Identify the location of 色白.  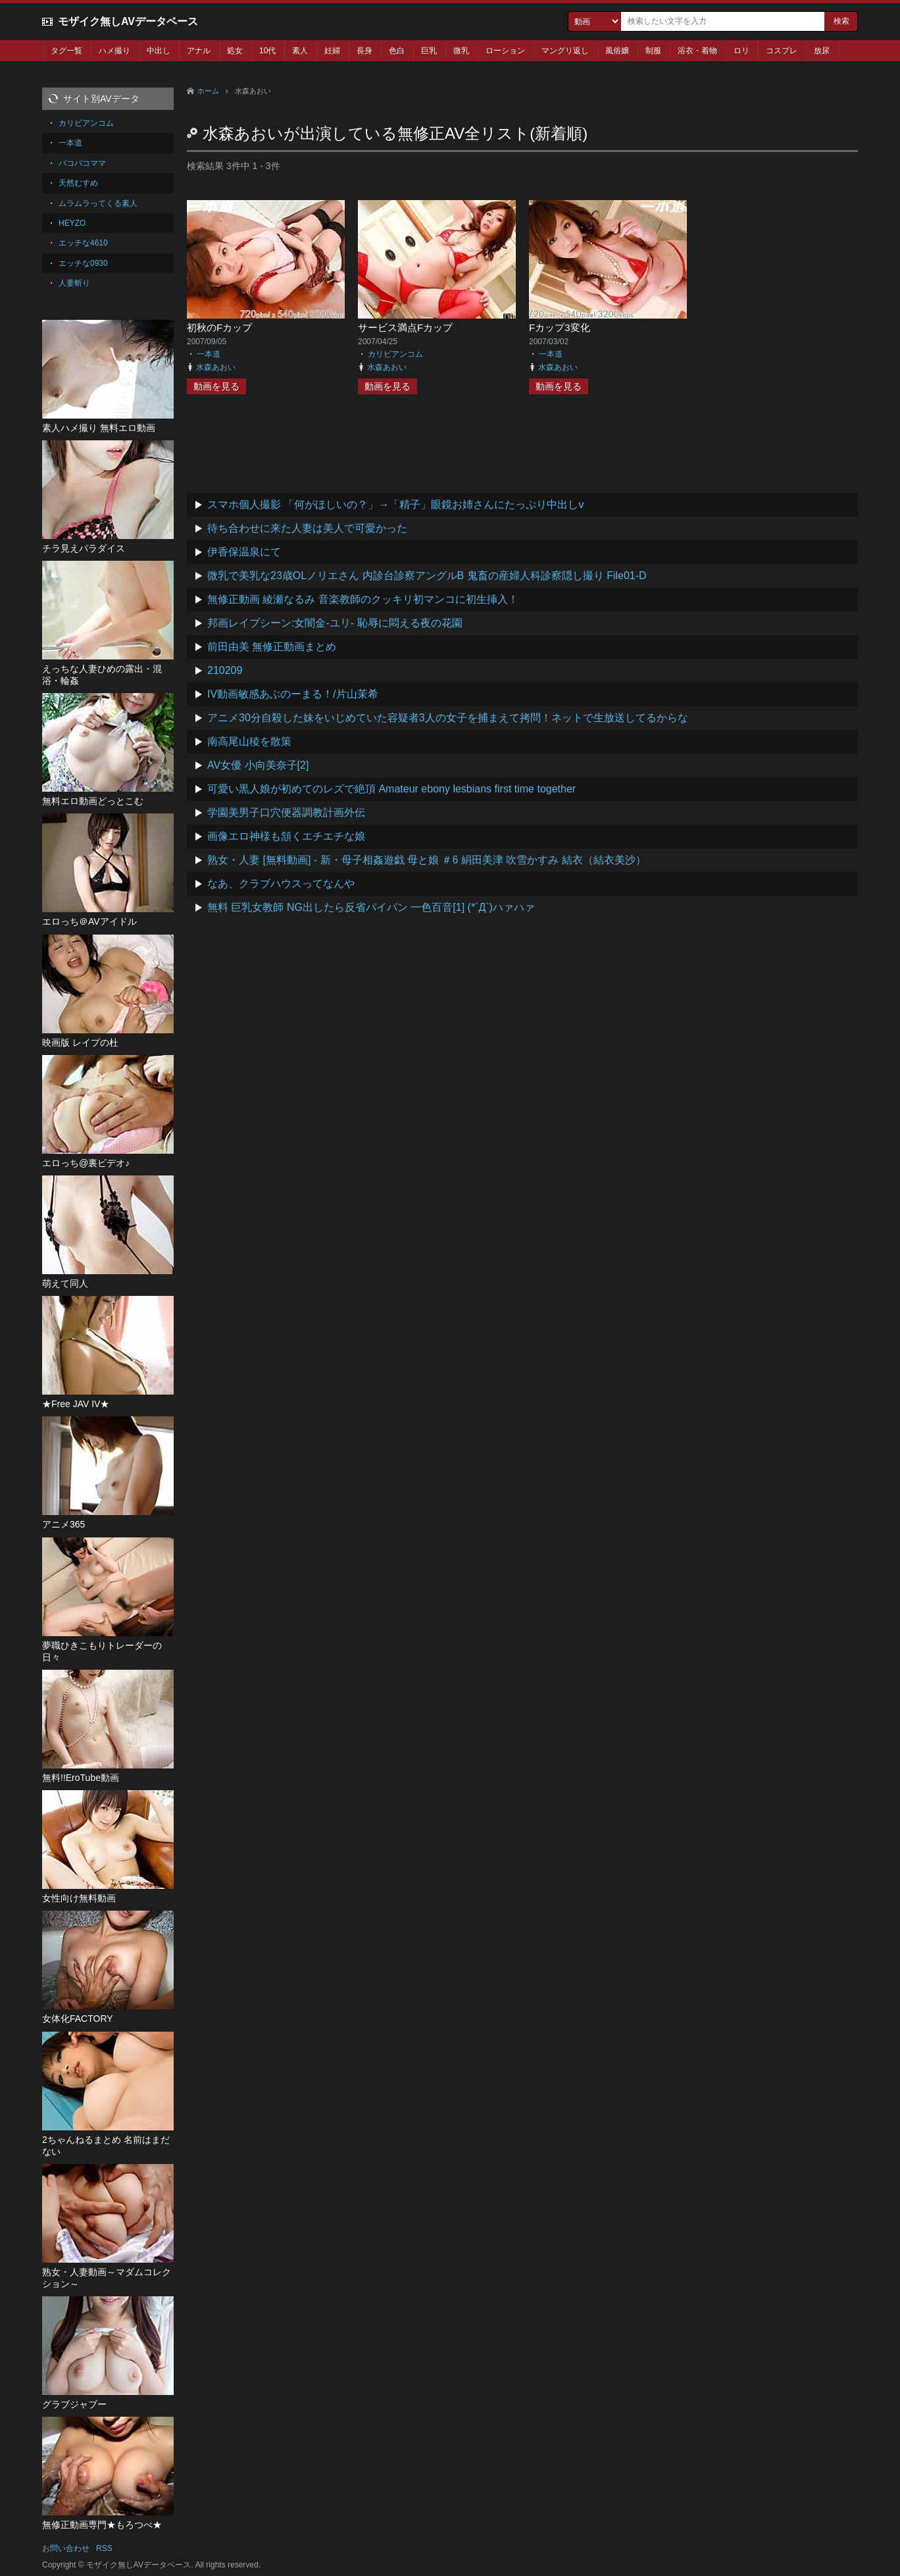
(397, 50).